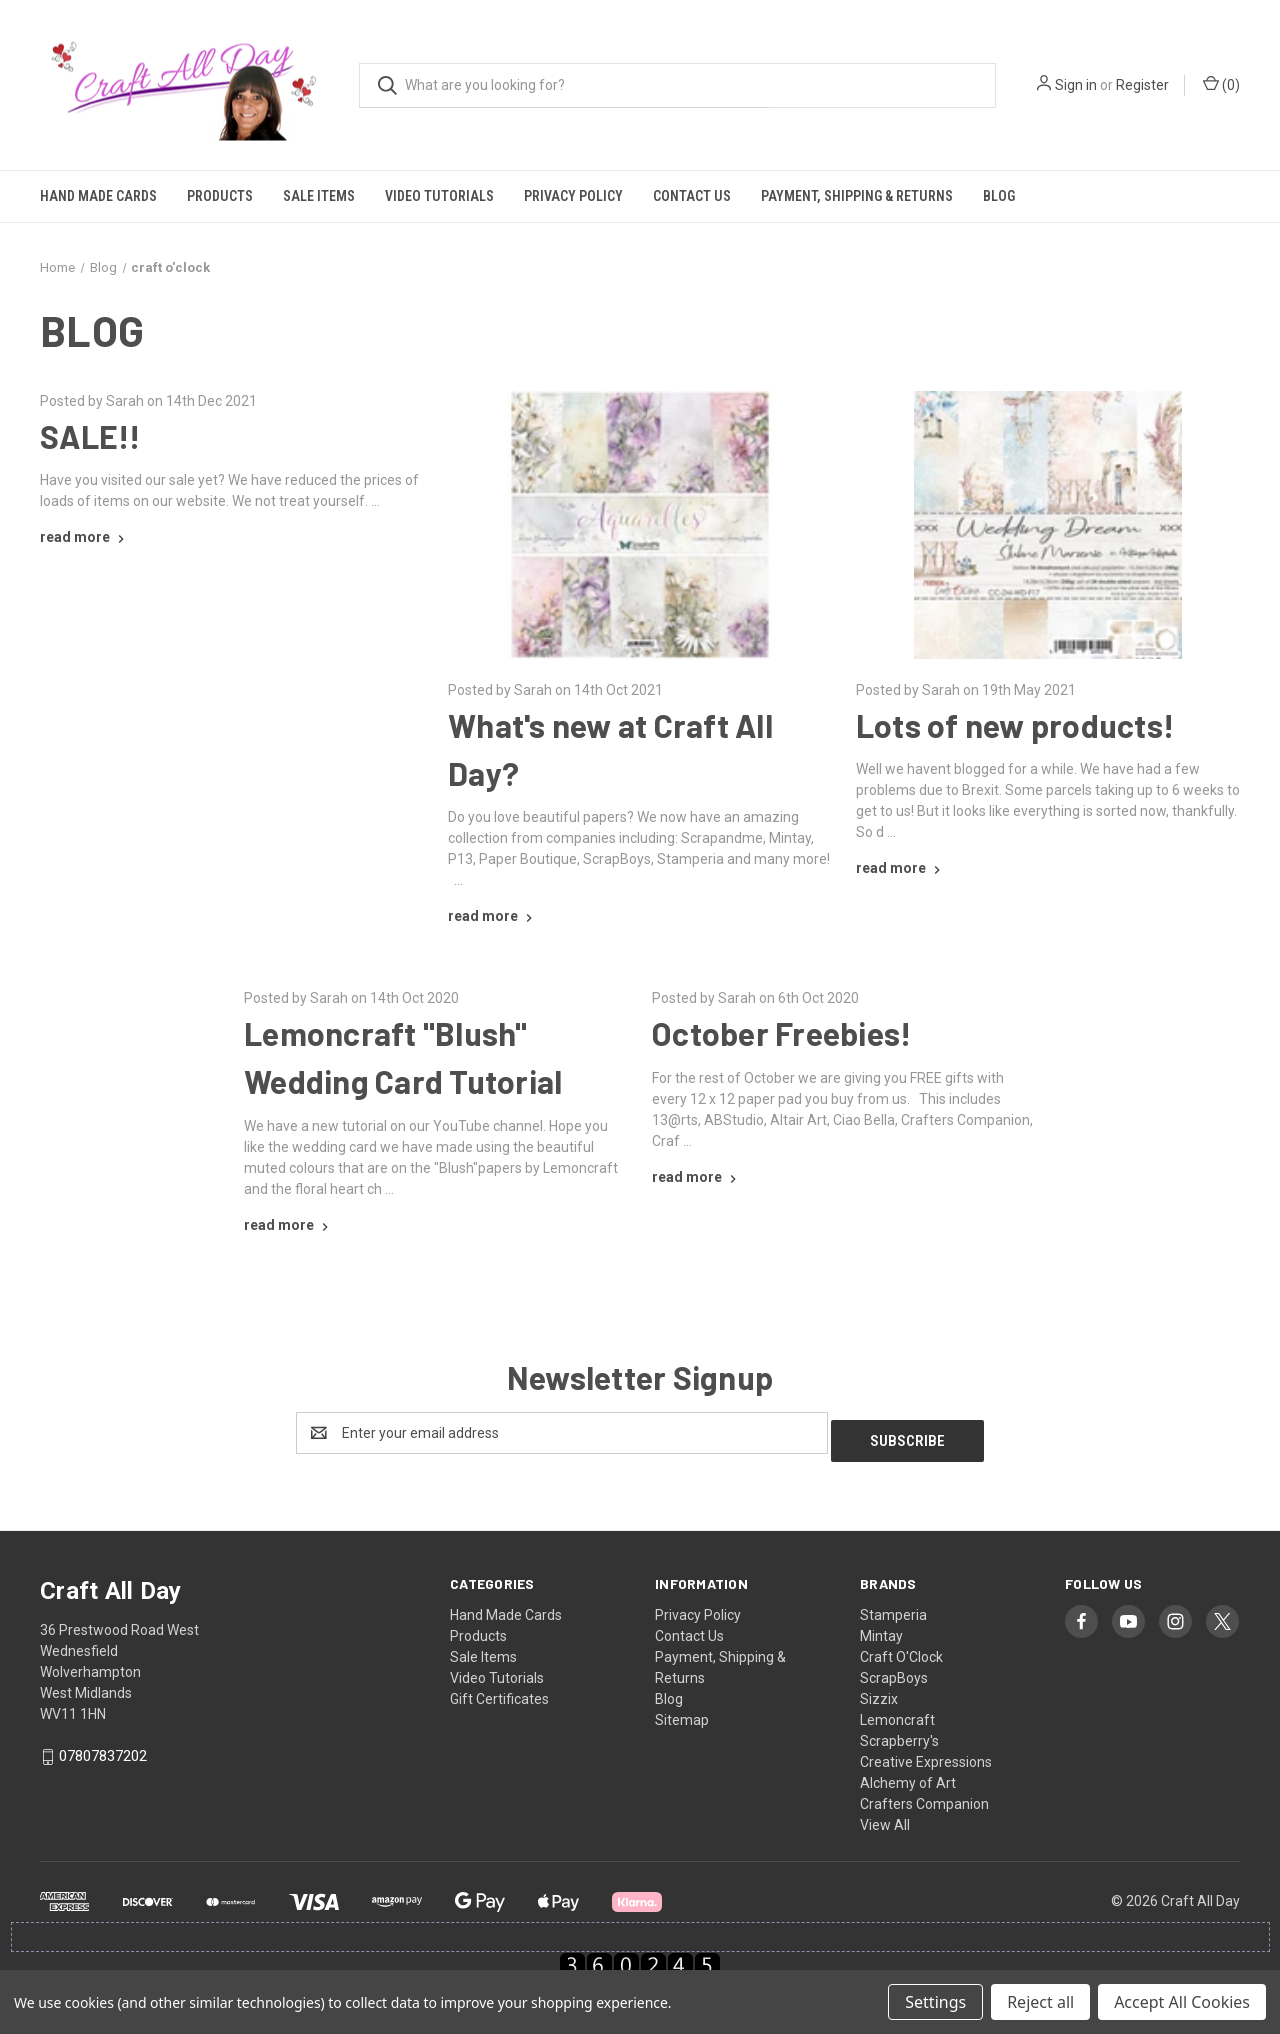  I want to click on Video Tutorials, so click(439, 196).